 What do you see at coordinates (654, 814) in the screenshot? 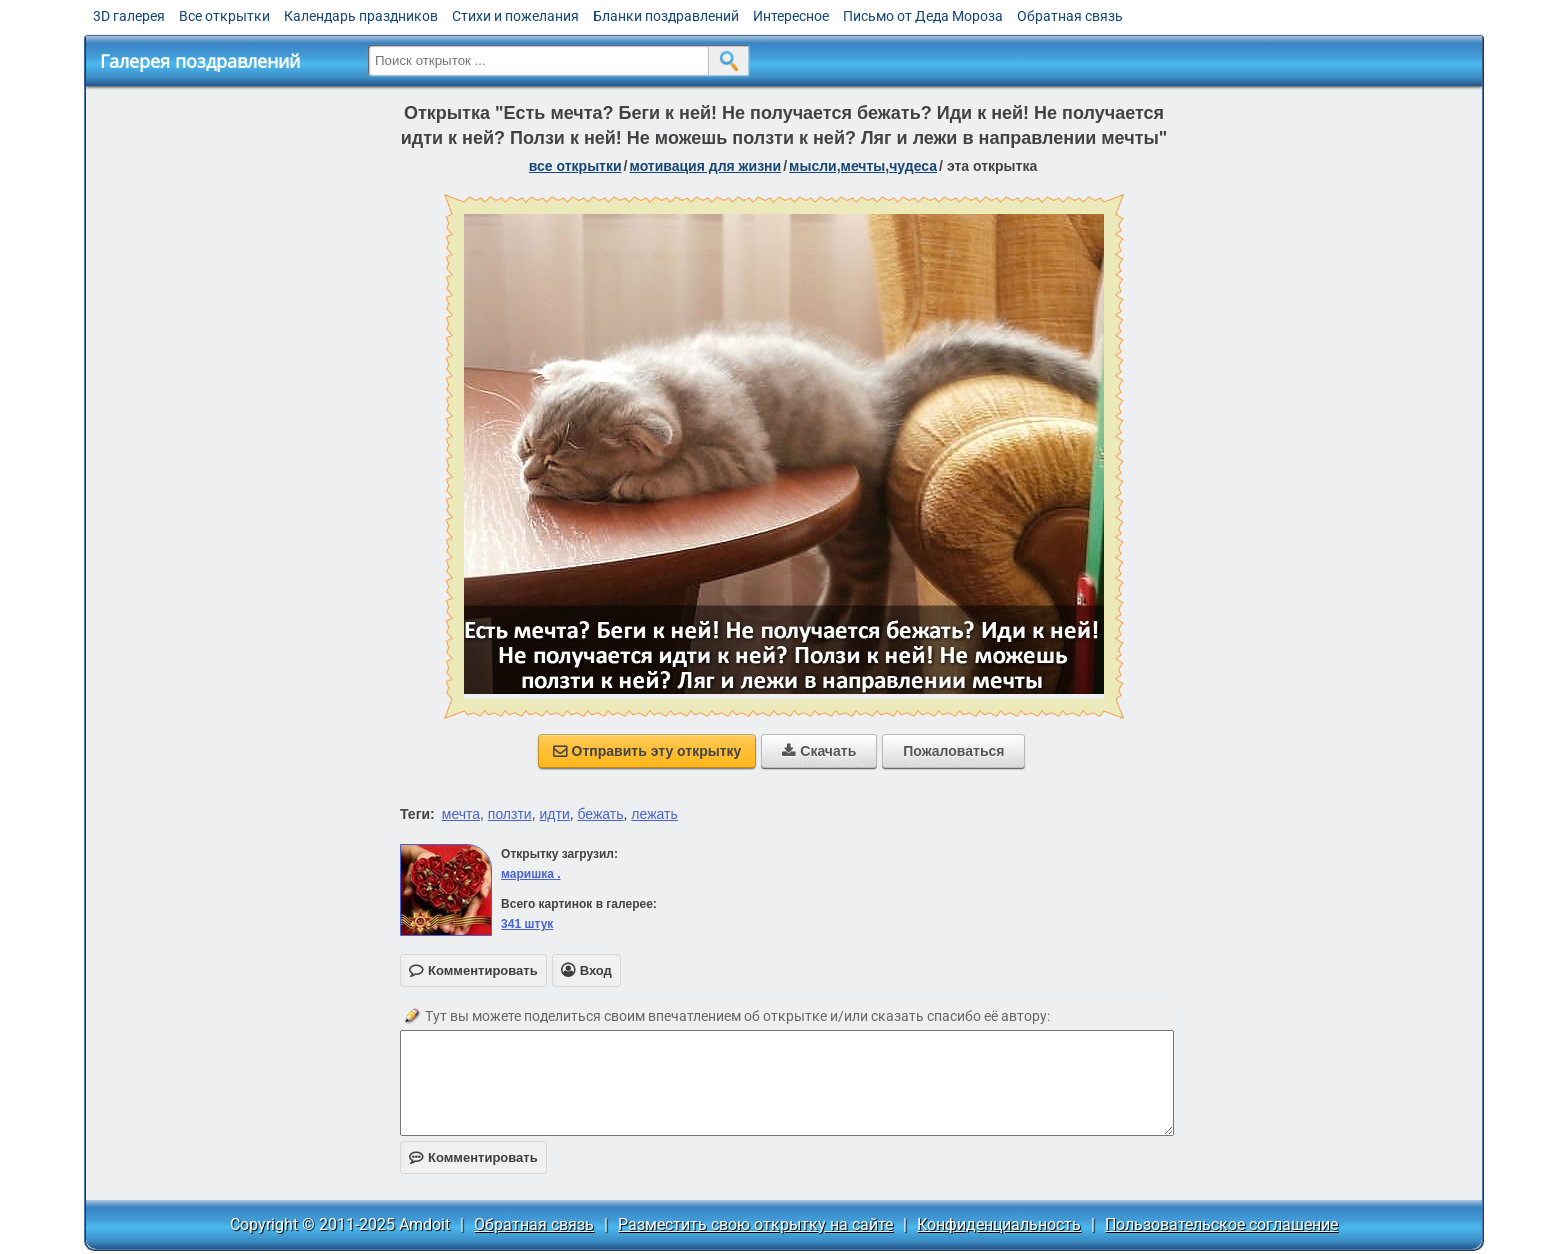
I see `лежать` at bounding box center [654, 814].